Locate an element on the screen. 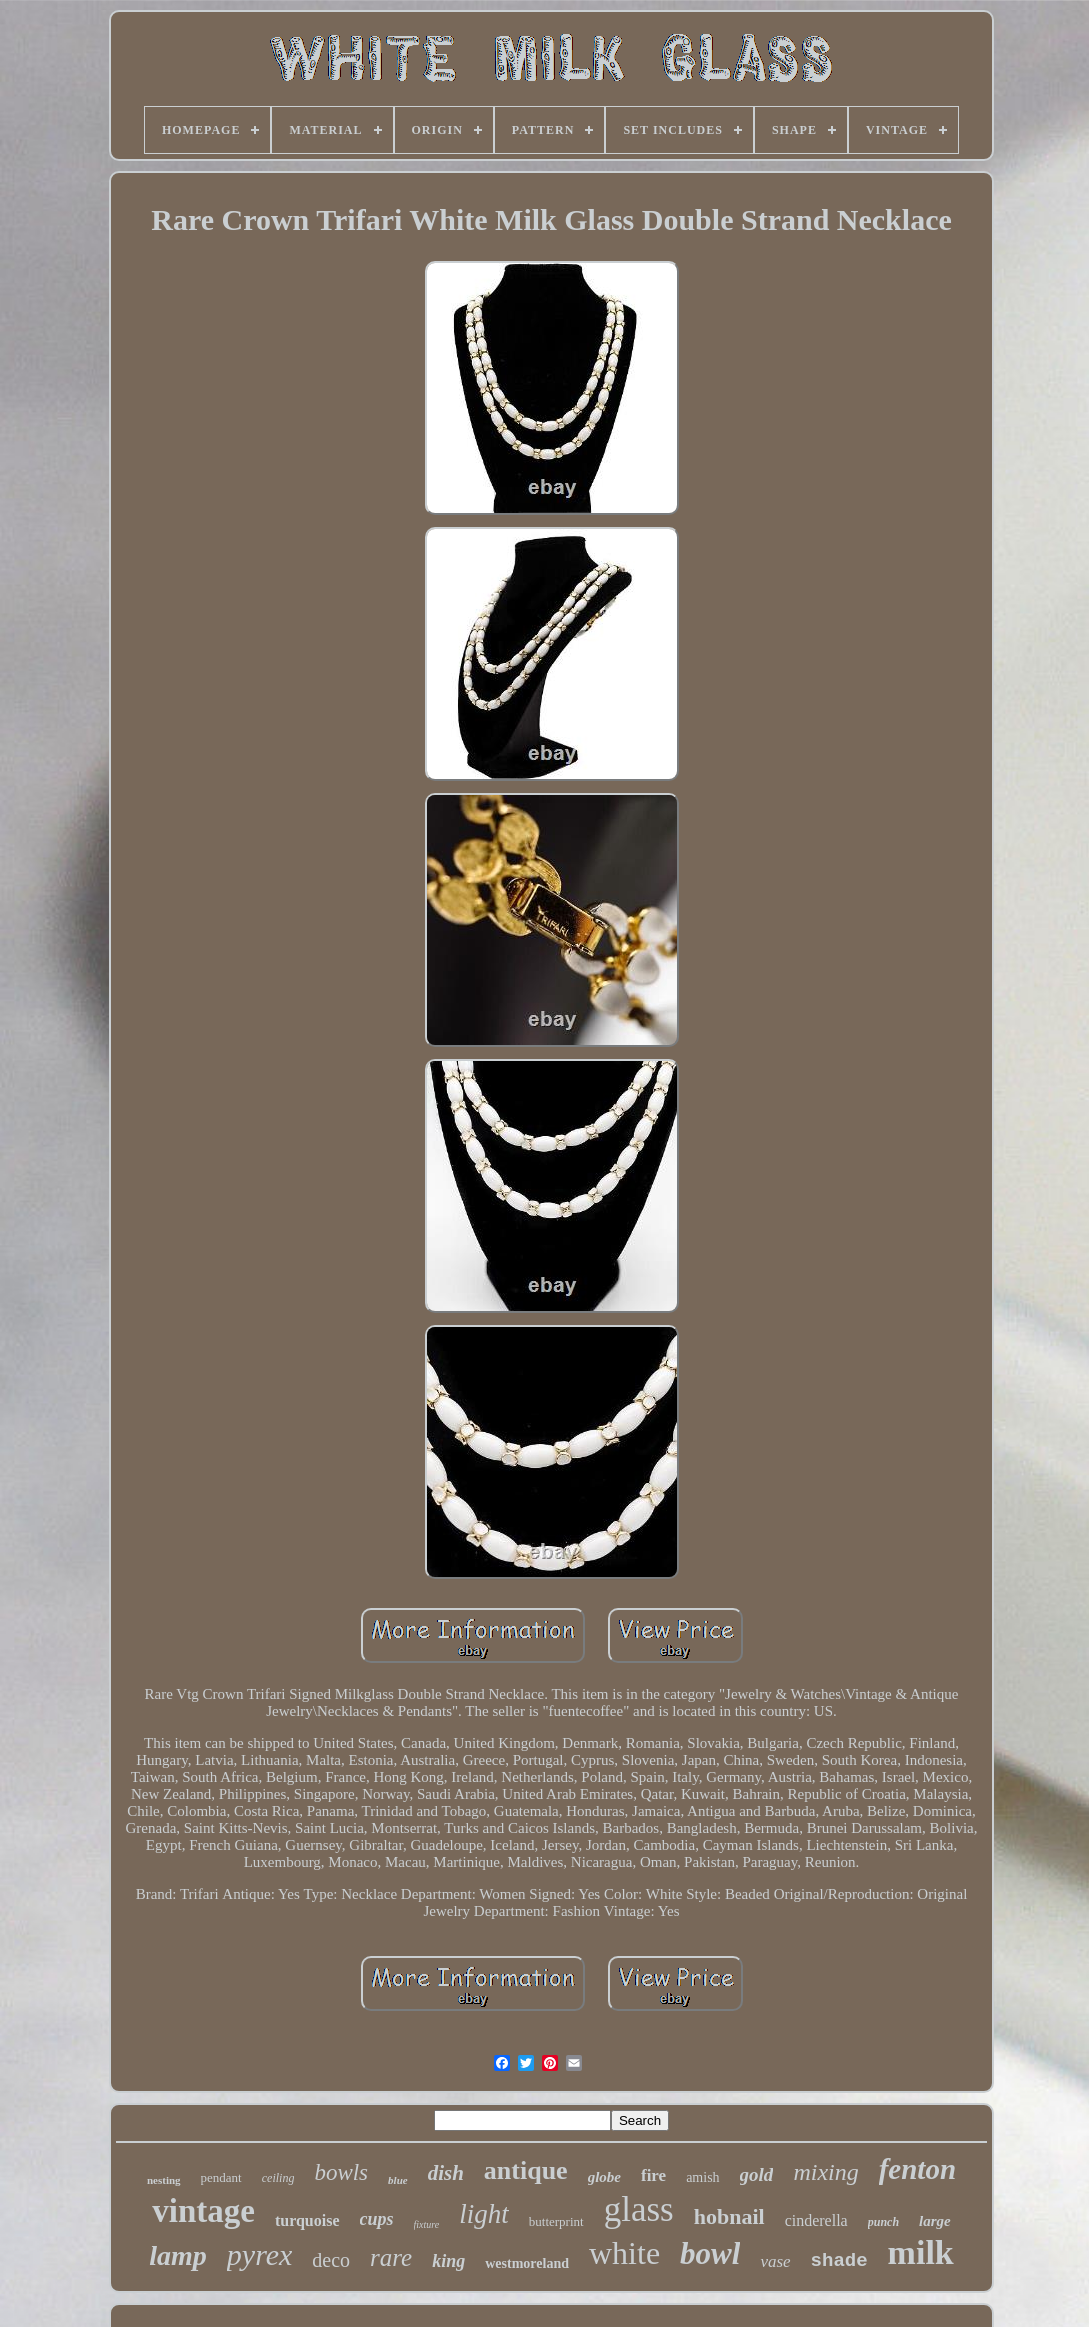 This screenshot has width=1089, height=2327. blue is located at coordinates (398, 2180).